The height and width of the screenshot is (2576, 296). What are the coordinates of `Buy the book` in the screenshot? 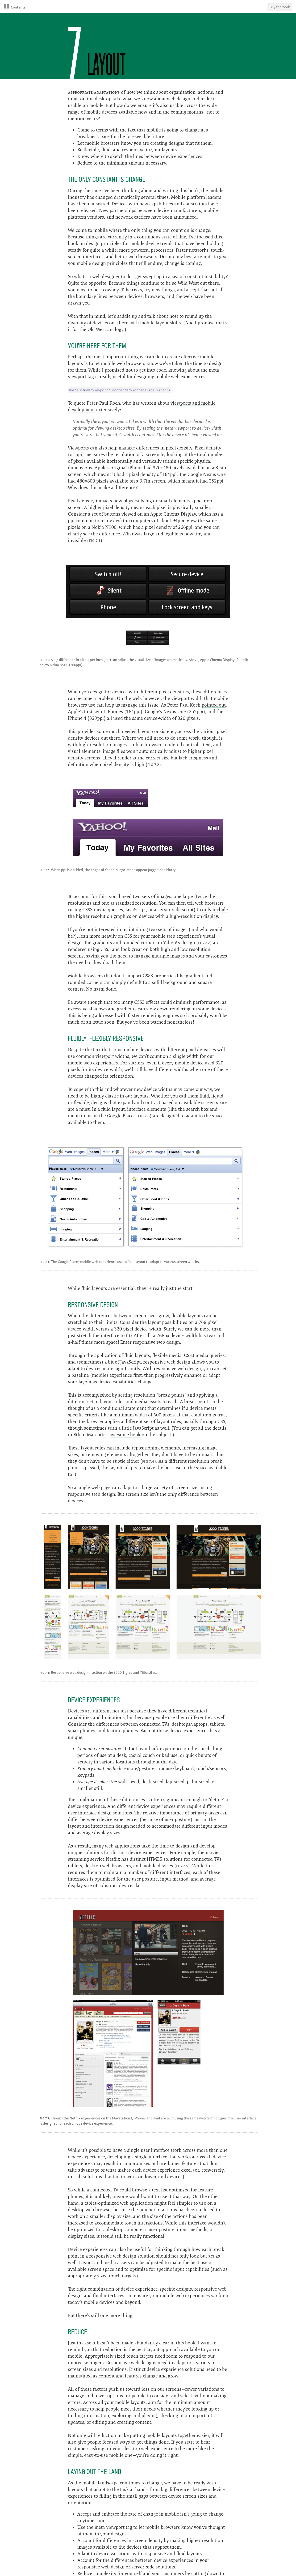 It's located at (280, 7).